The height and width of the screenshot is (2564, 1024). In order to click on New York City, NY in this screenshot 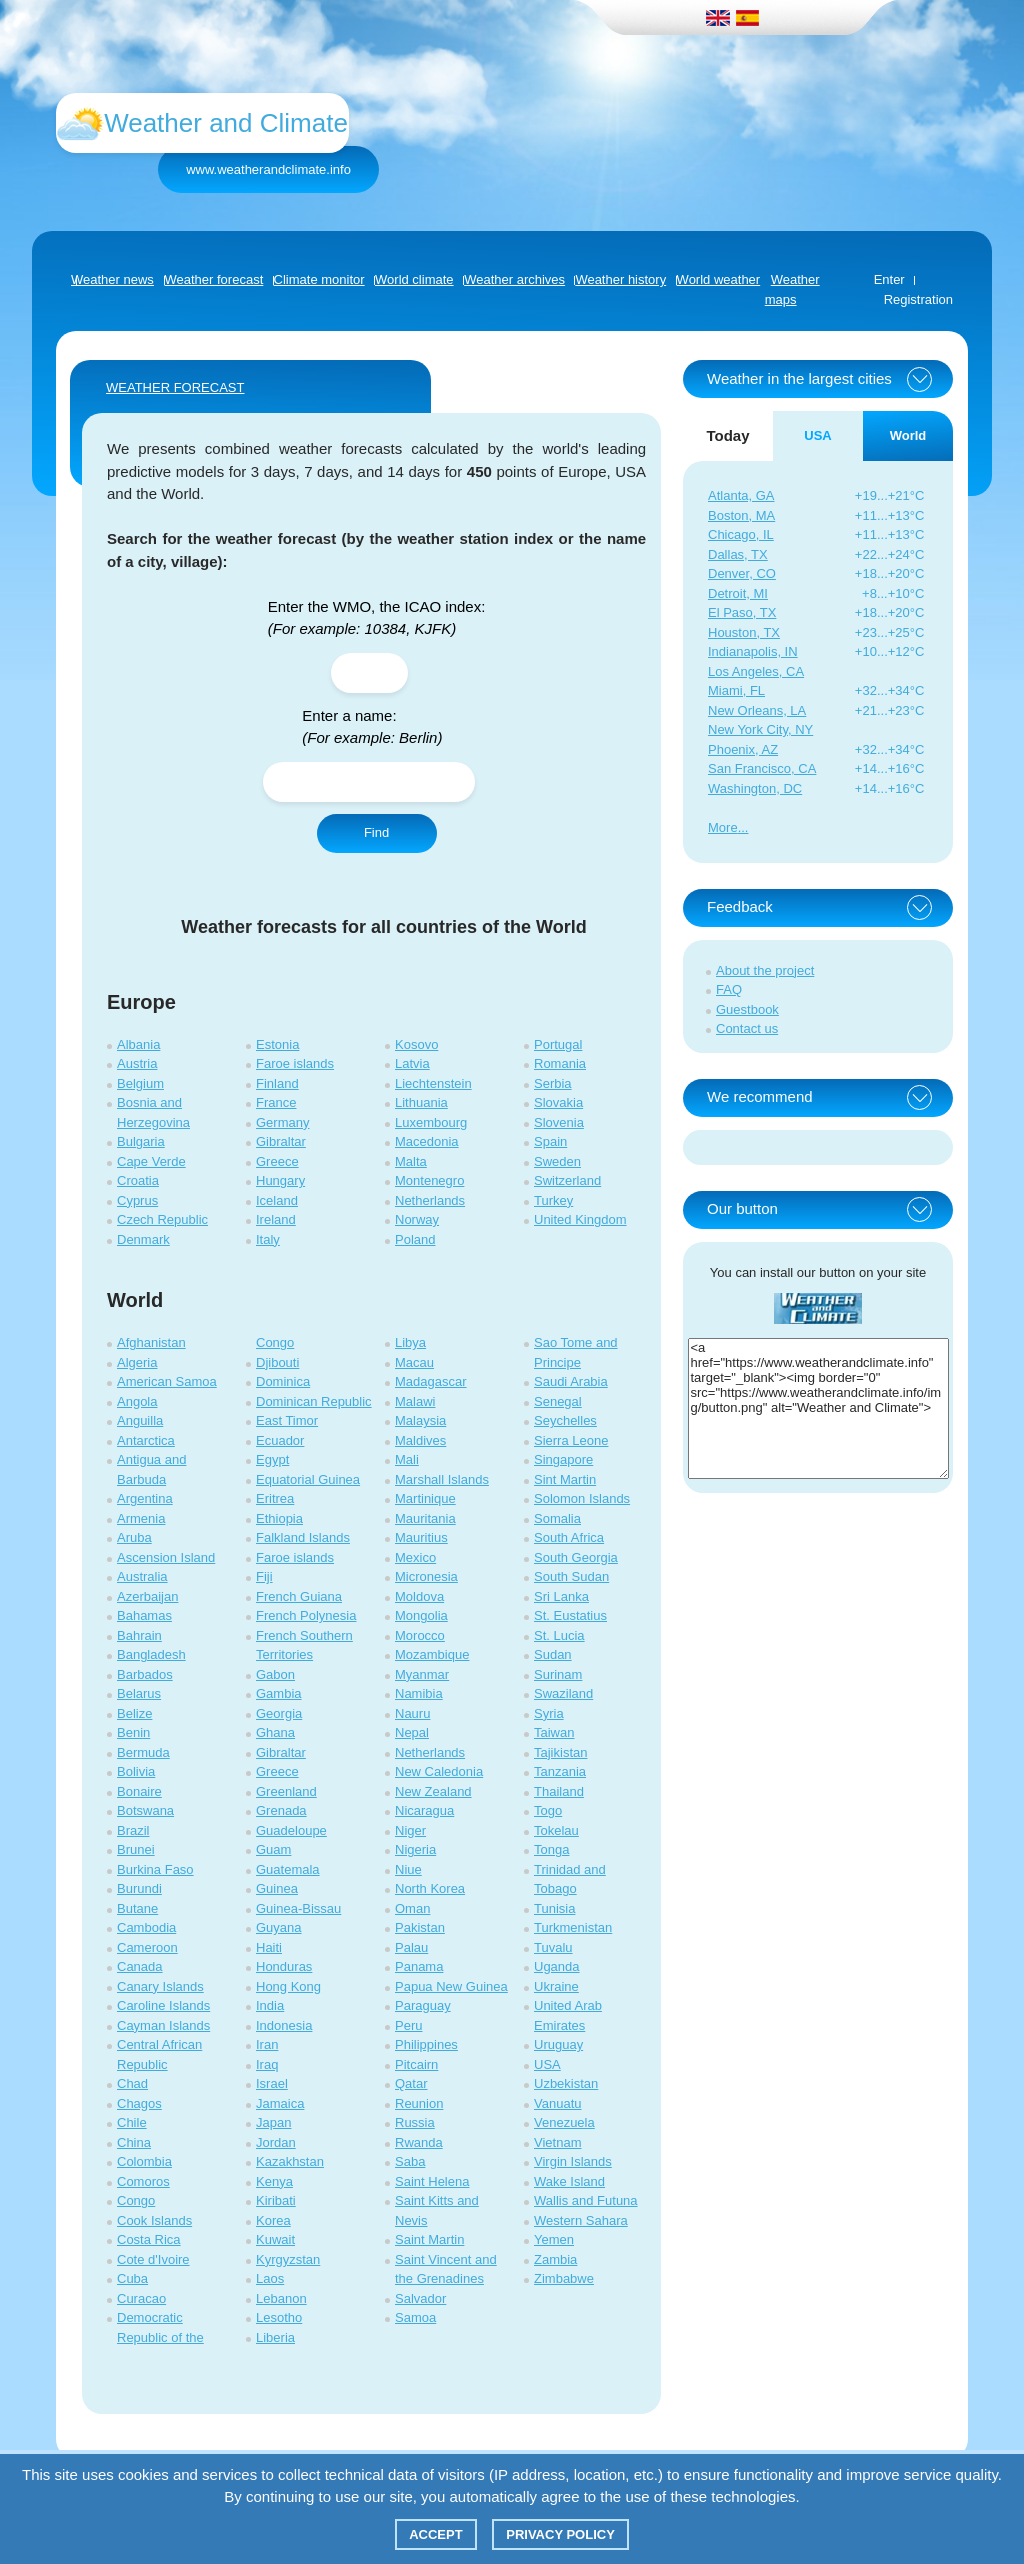, I will do `click(760, 729)`.